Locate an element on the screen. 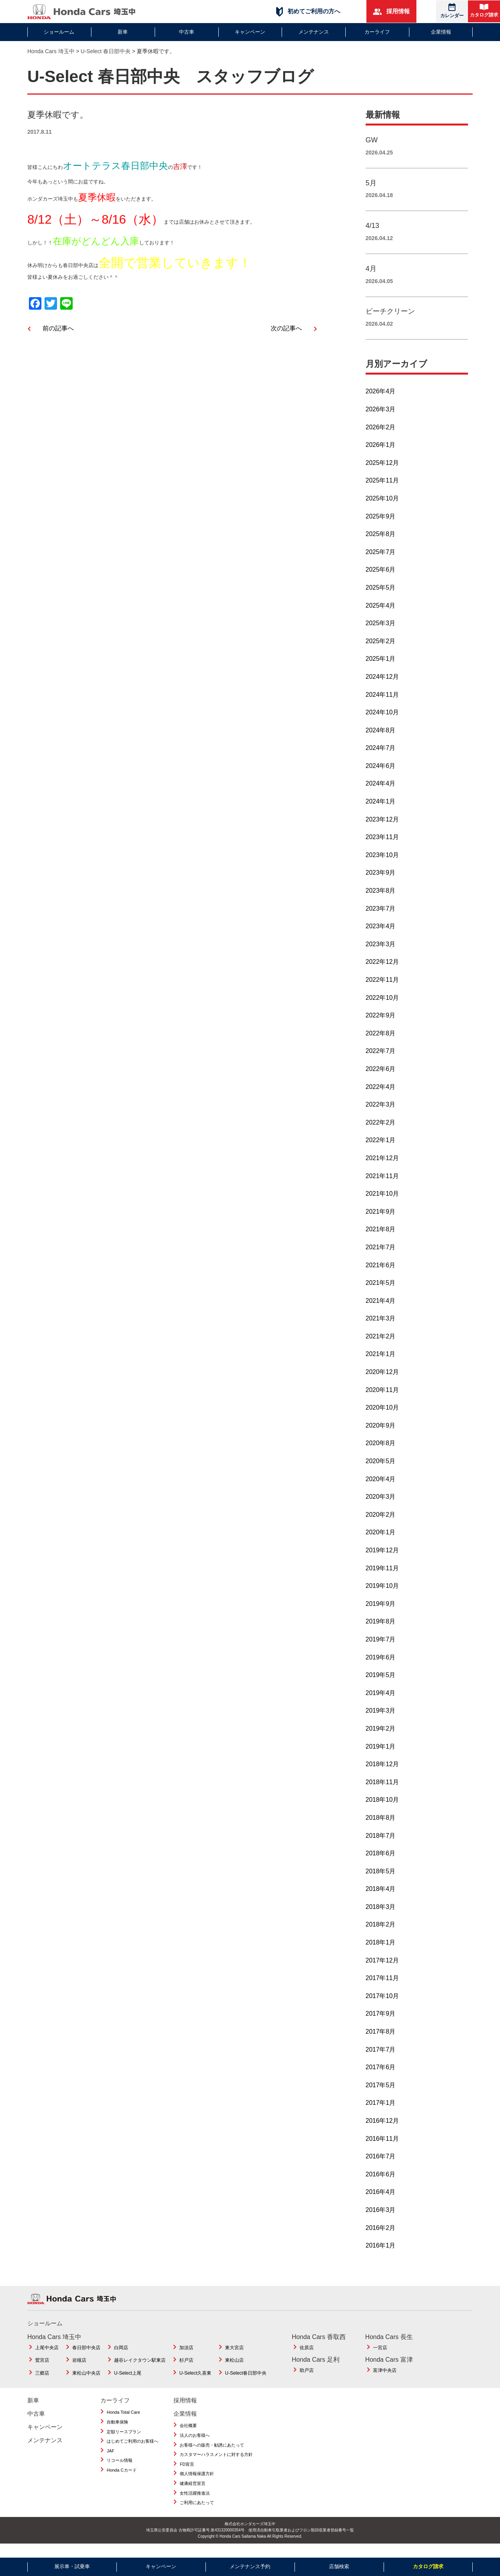  はじめてご利用のお客様へ is located at coordinates (132, 2450).